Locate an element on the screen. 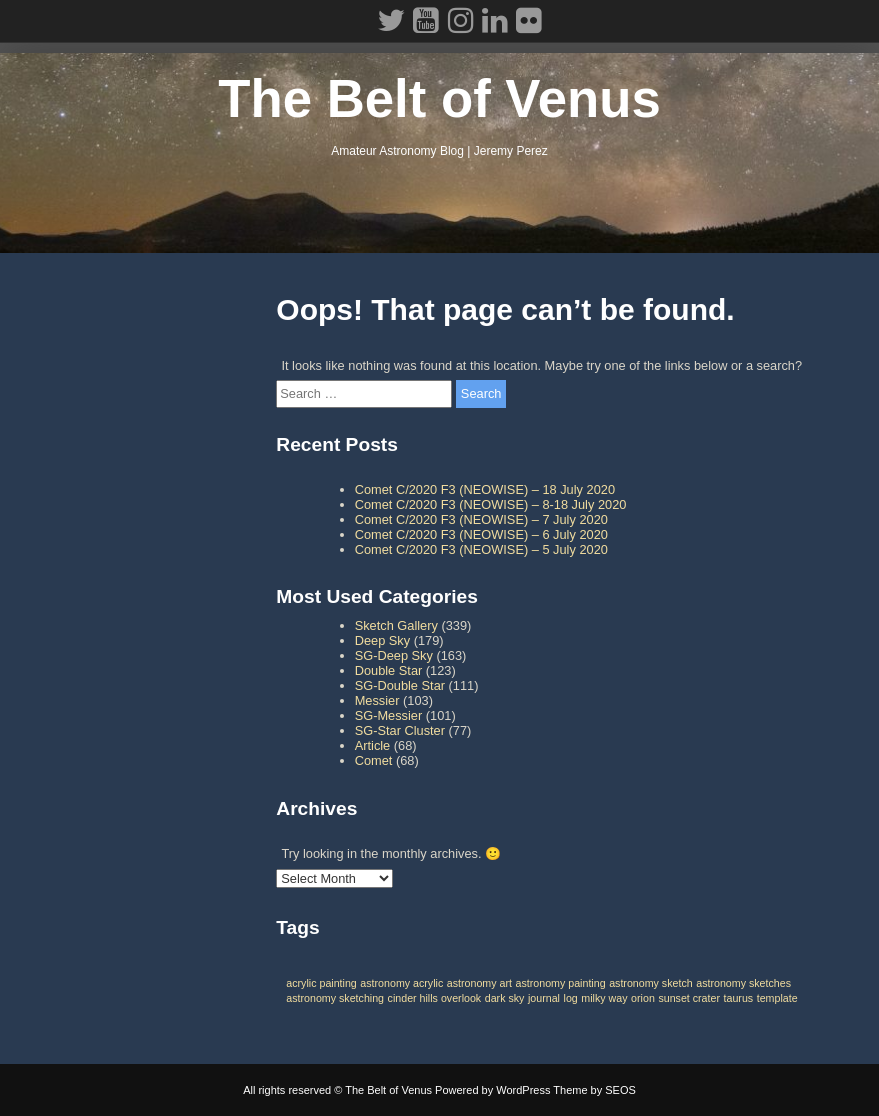 The image size is (879, 1116). SG-Star Cluster is located at coordinates (400, 730).